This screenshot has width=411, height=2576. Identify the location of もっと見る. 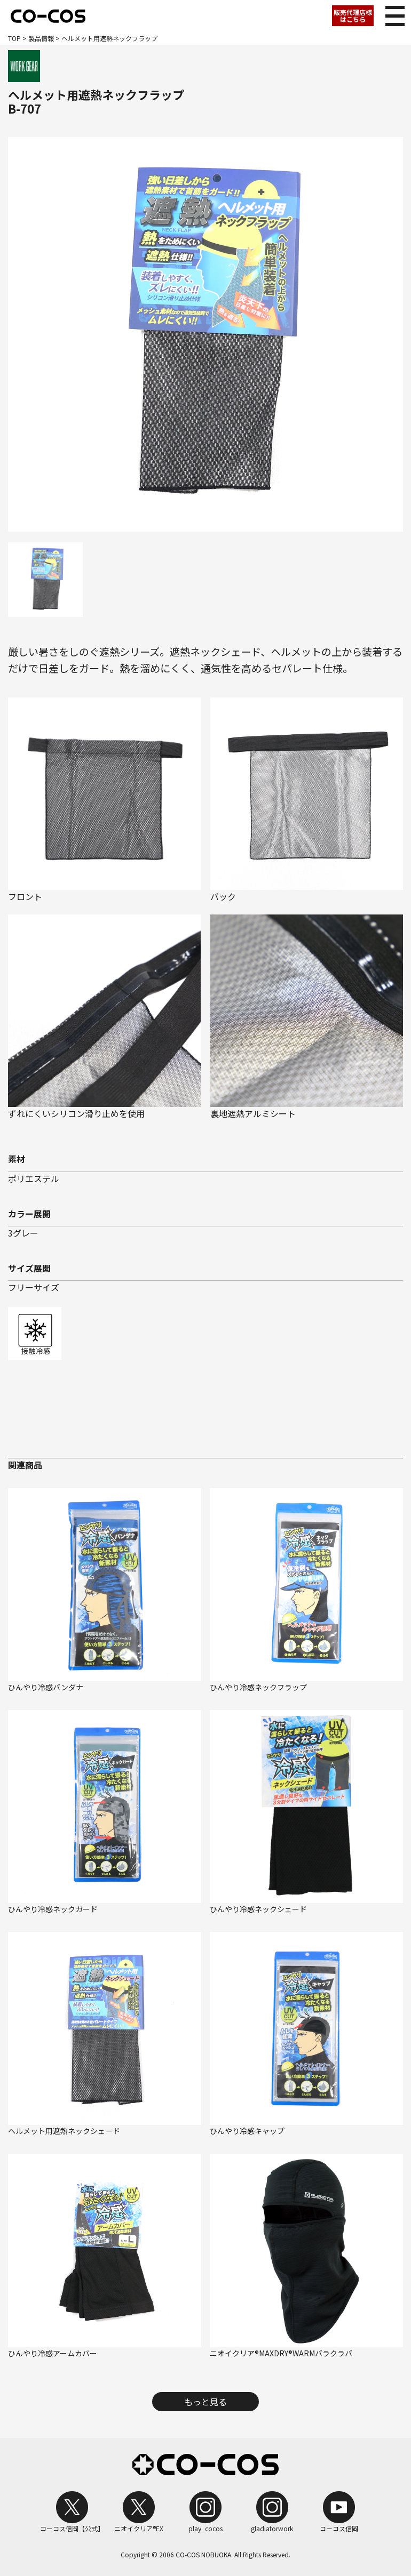
(205, 2401).